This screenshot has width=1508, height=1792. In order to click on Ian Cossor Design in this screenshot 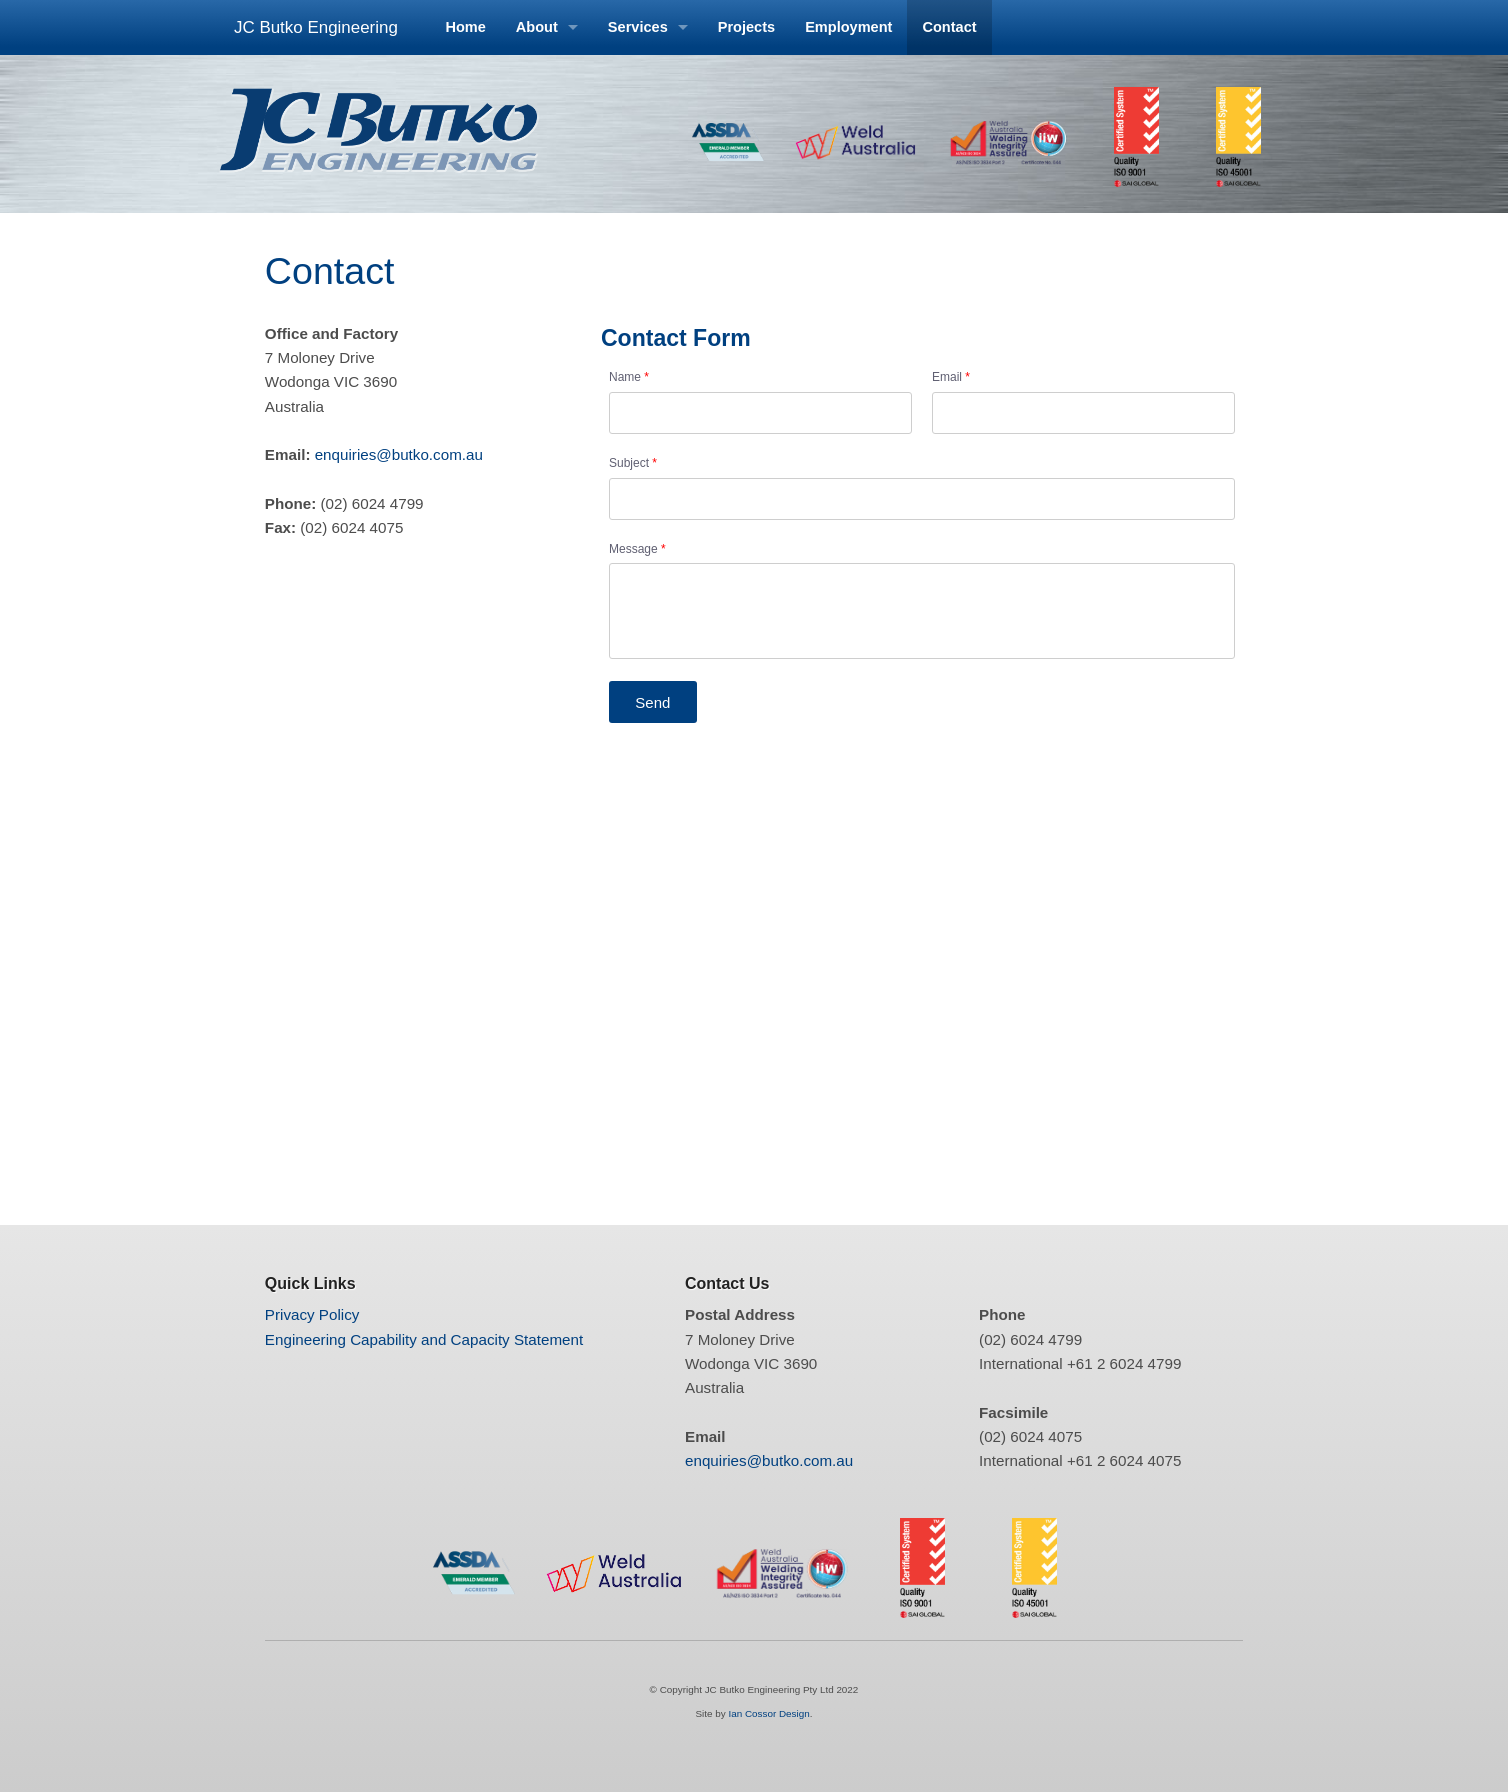, I will do `click(768, 1713)`.